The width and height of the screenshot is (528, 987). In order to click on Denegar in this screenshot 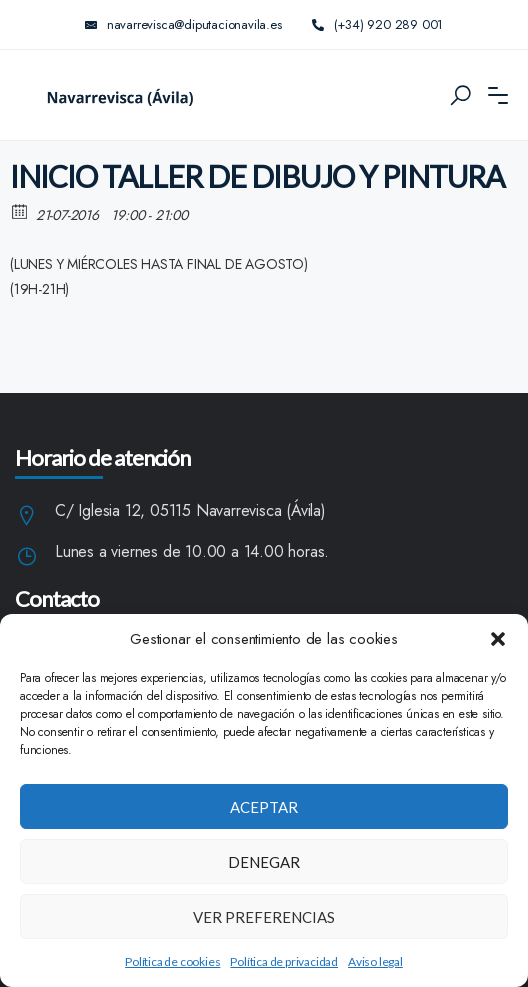, I will do `click(264, 862)`.